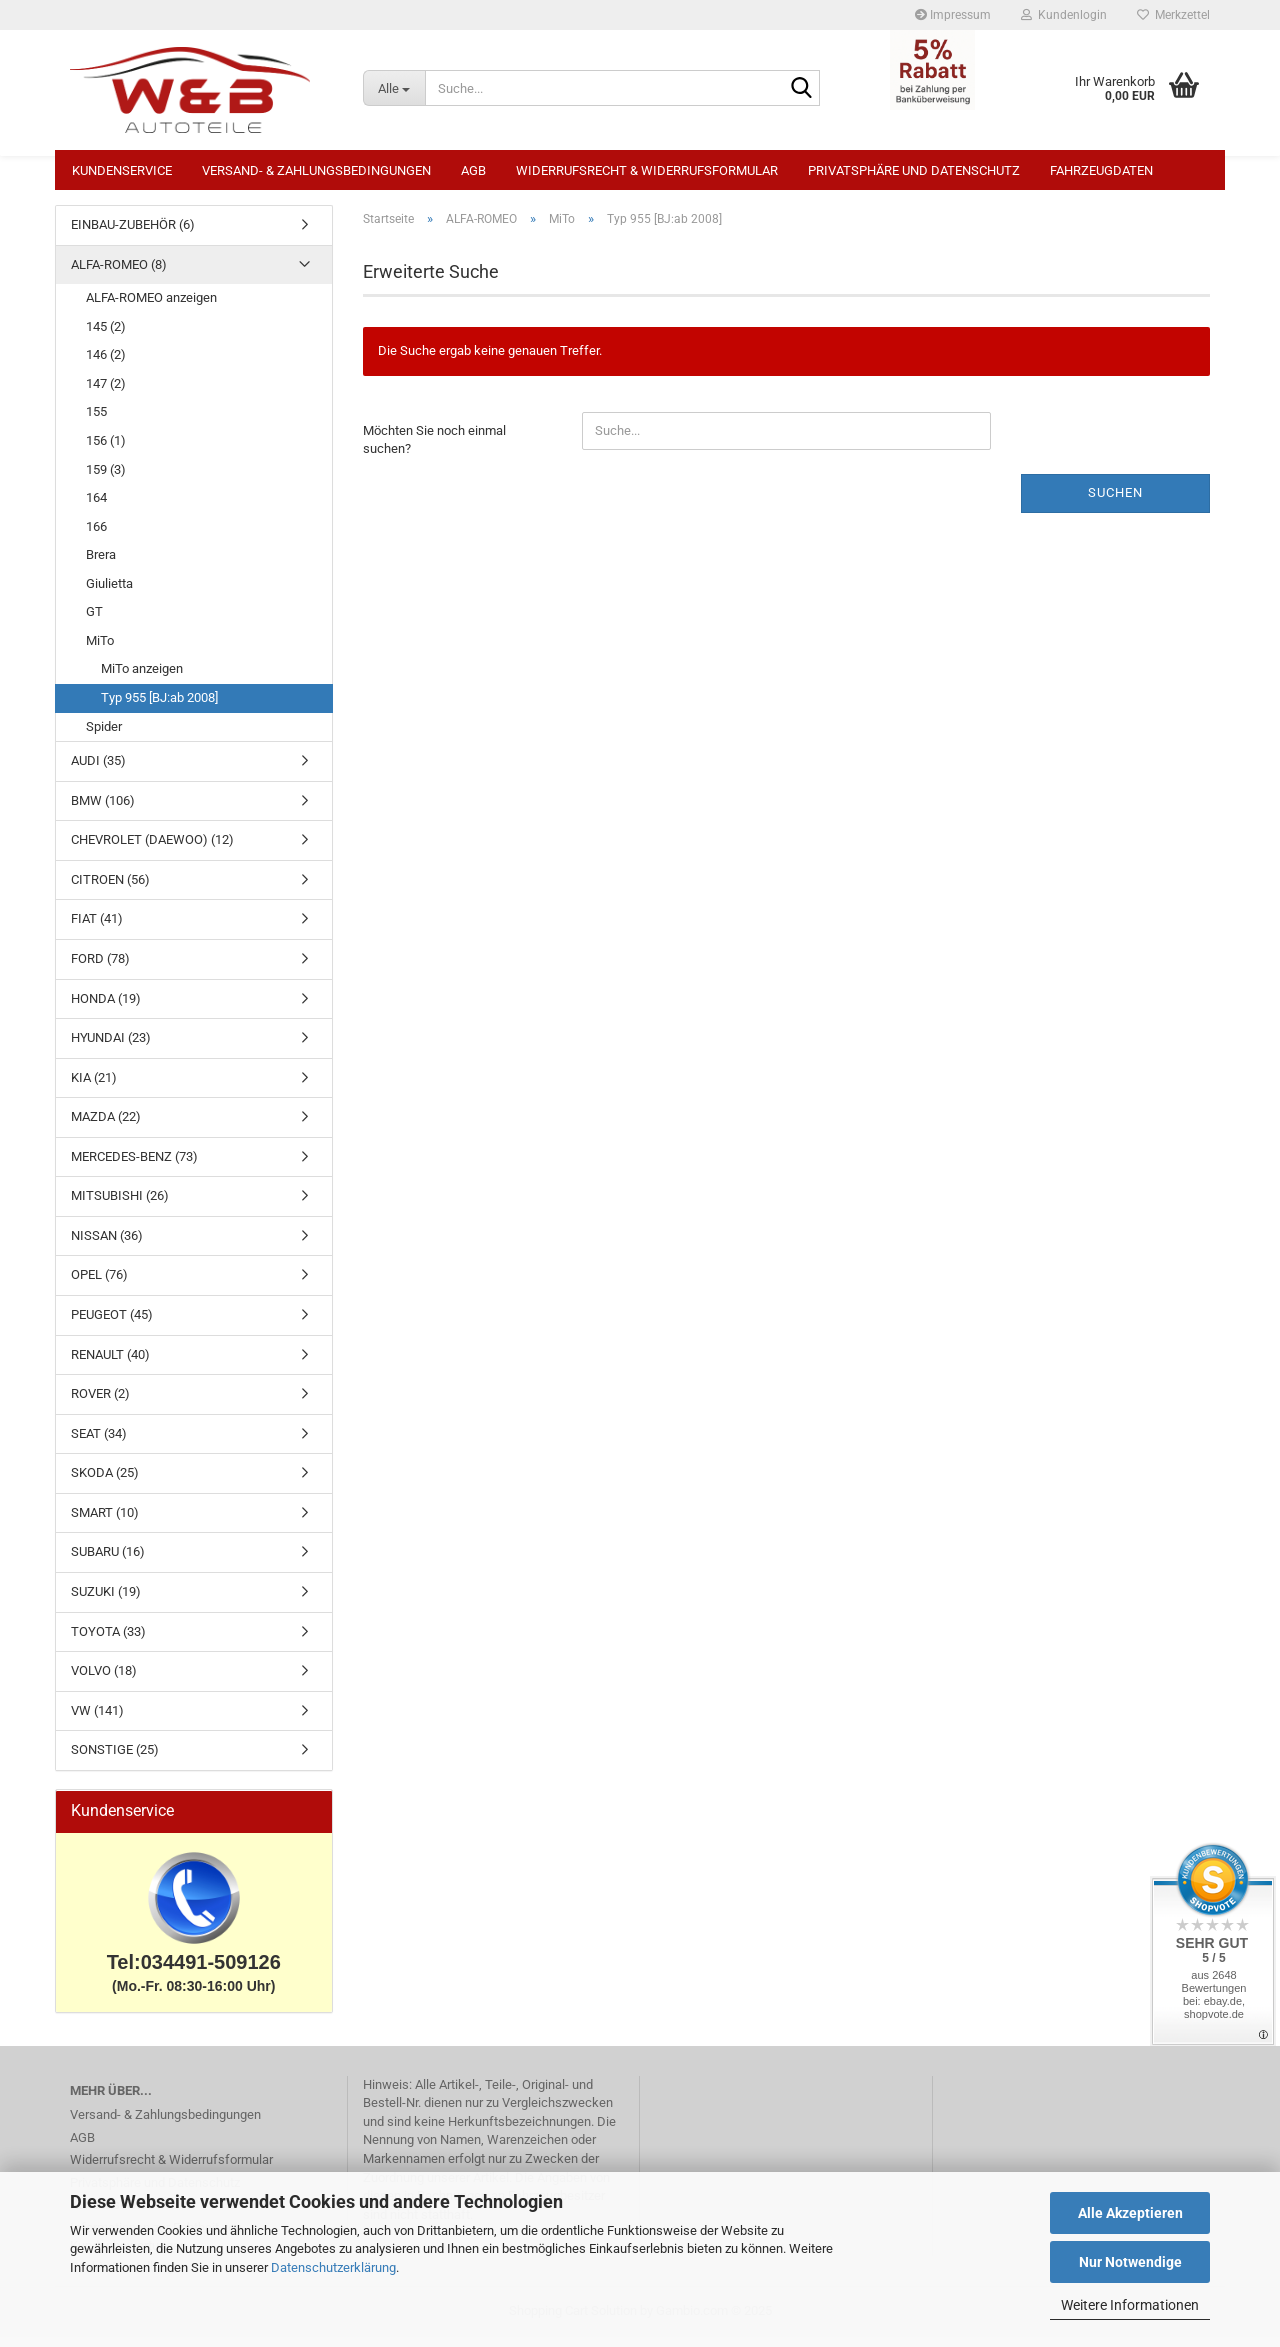 This screenshot has height=2347, width=1280. I want to click on CHEVROLET (DAEWOO) (12), so click(152, 849).